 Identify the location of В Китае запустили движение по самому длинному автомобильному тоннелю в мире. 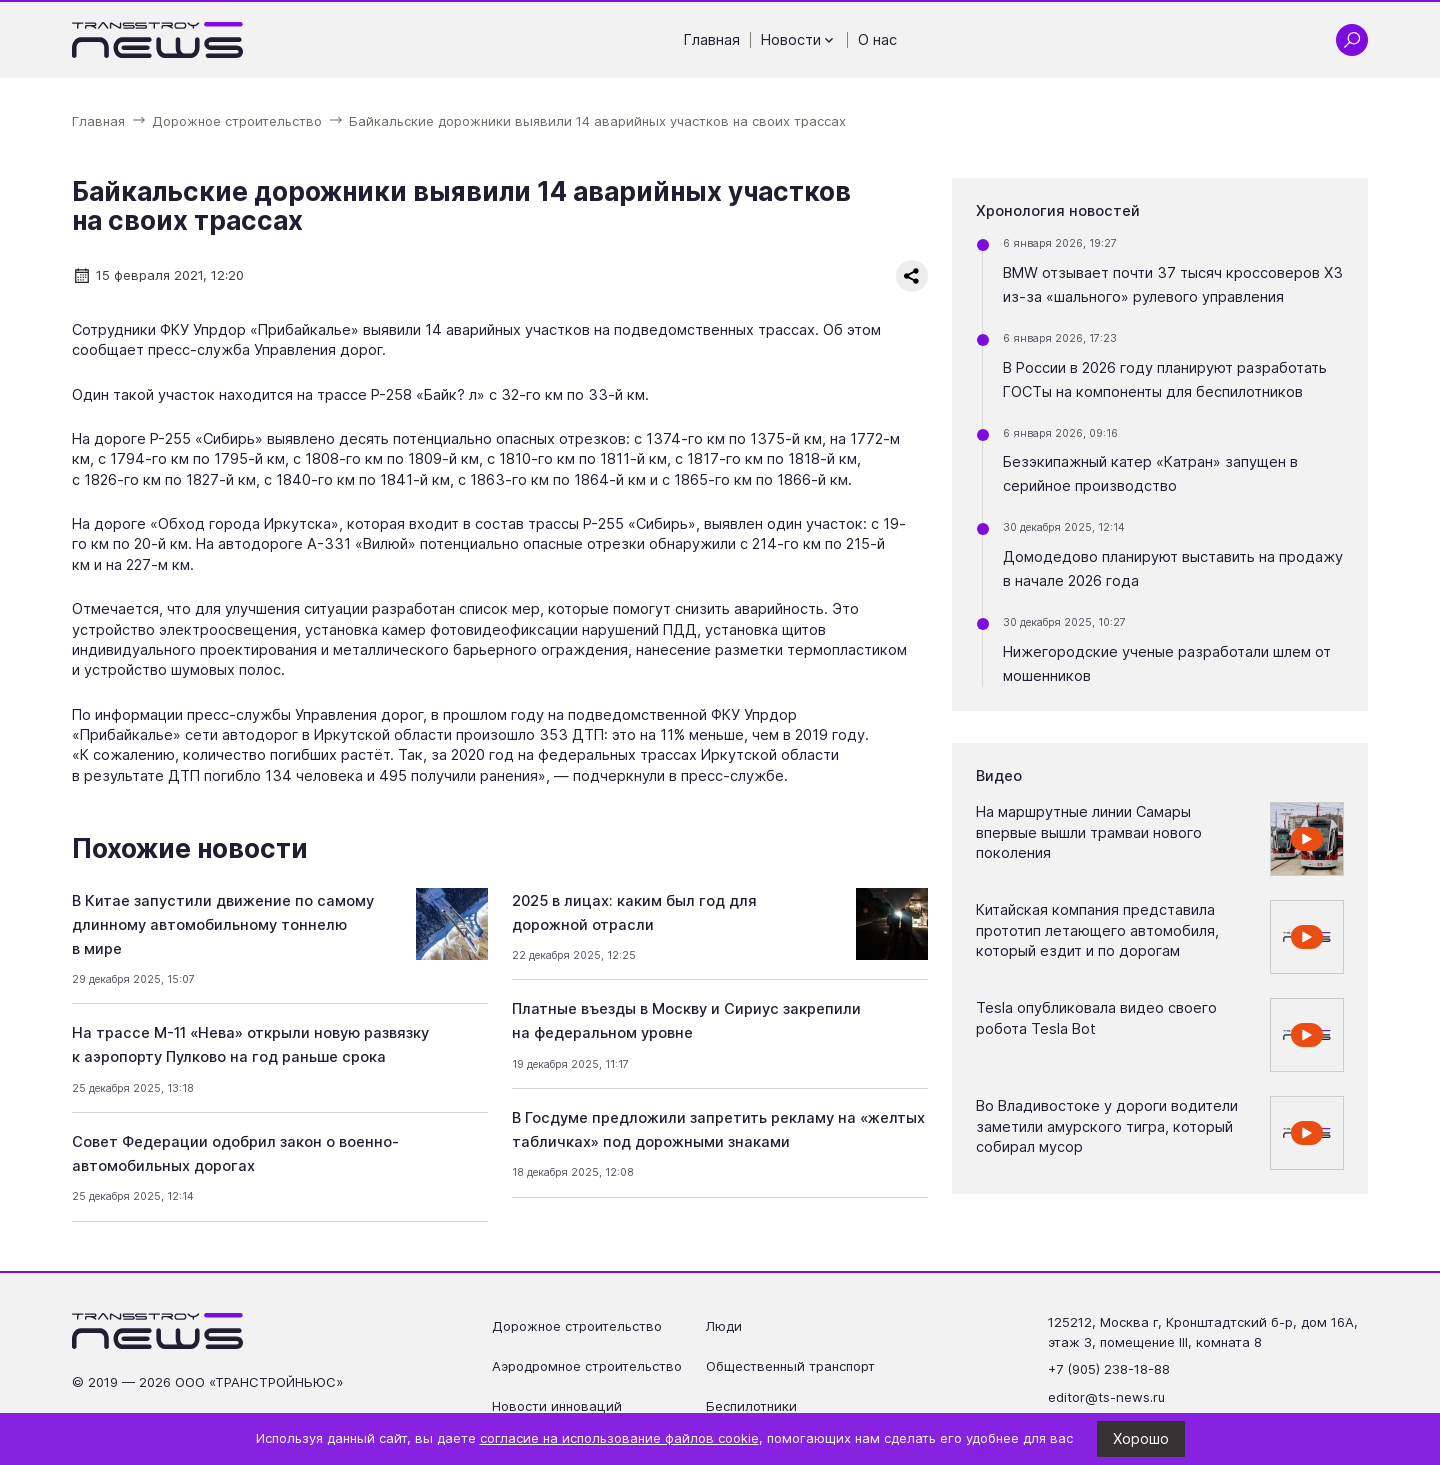
(223, 925).